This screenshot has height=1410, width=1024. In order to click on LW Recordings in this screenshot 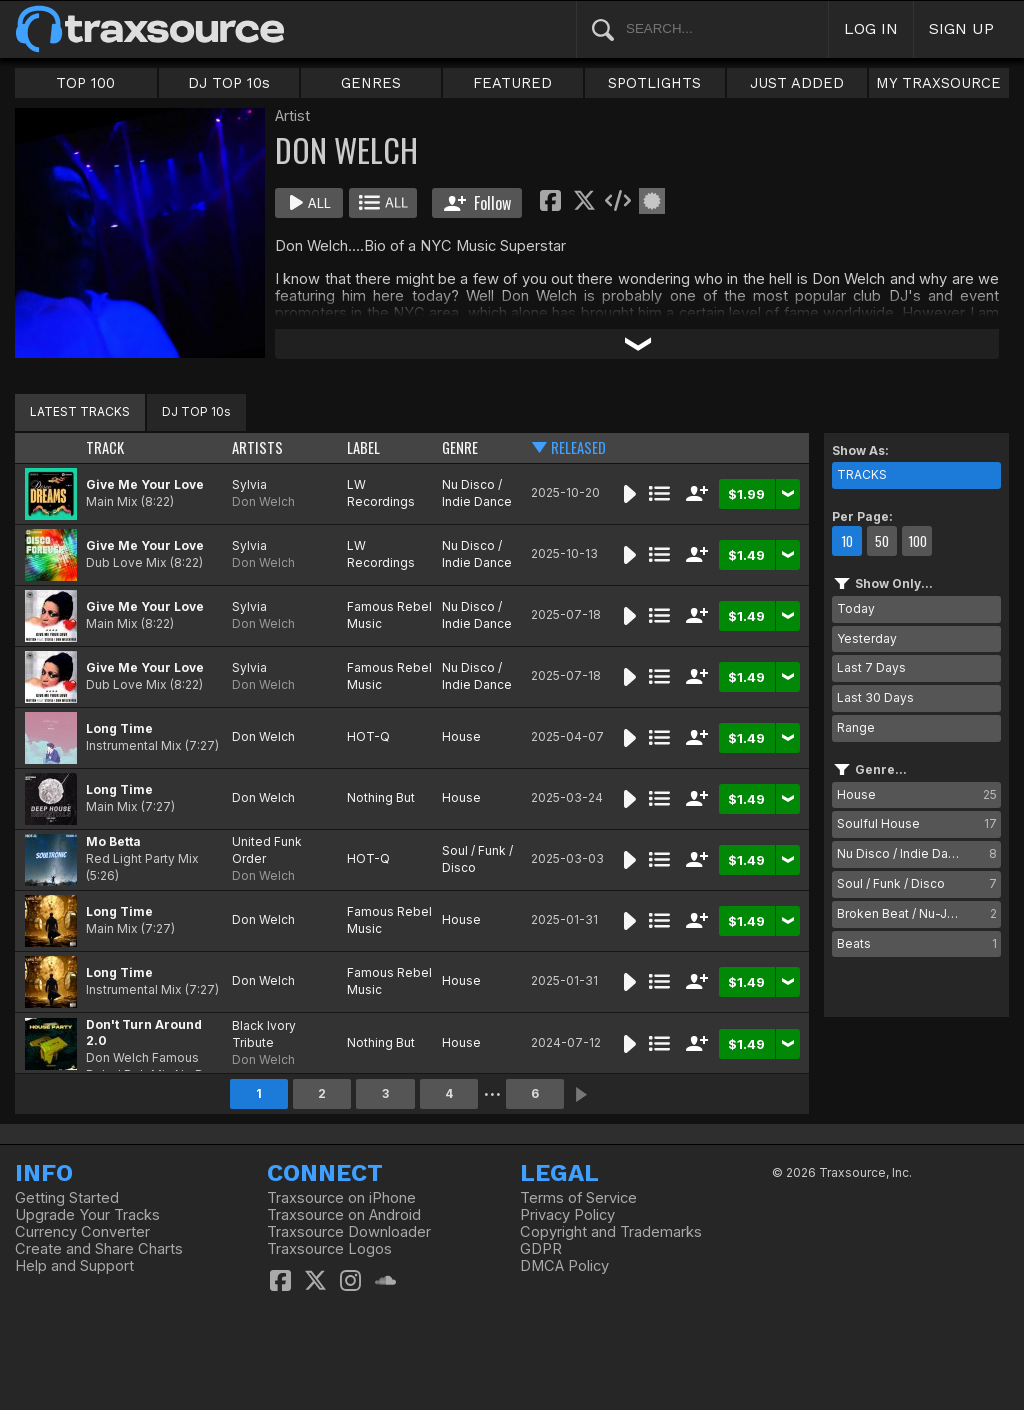, I will do `click(381, 493)`.